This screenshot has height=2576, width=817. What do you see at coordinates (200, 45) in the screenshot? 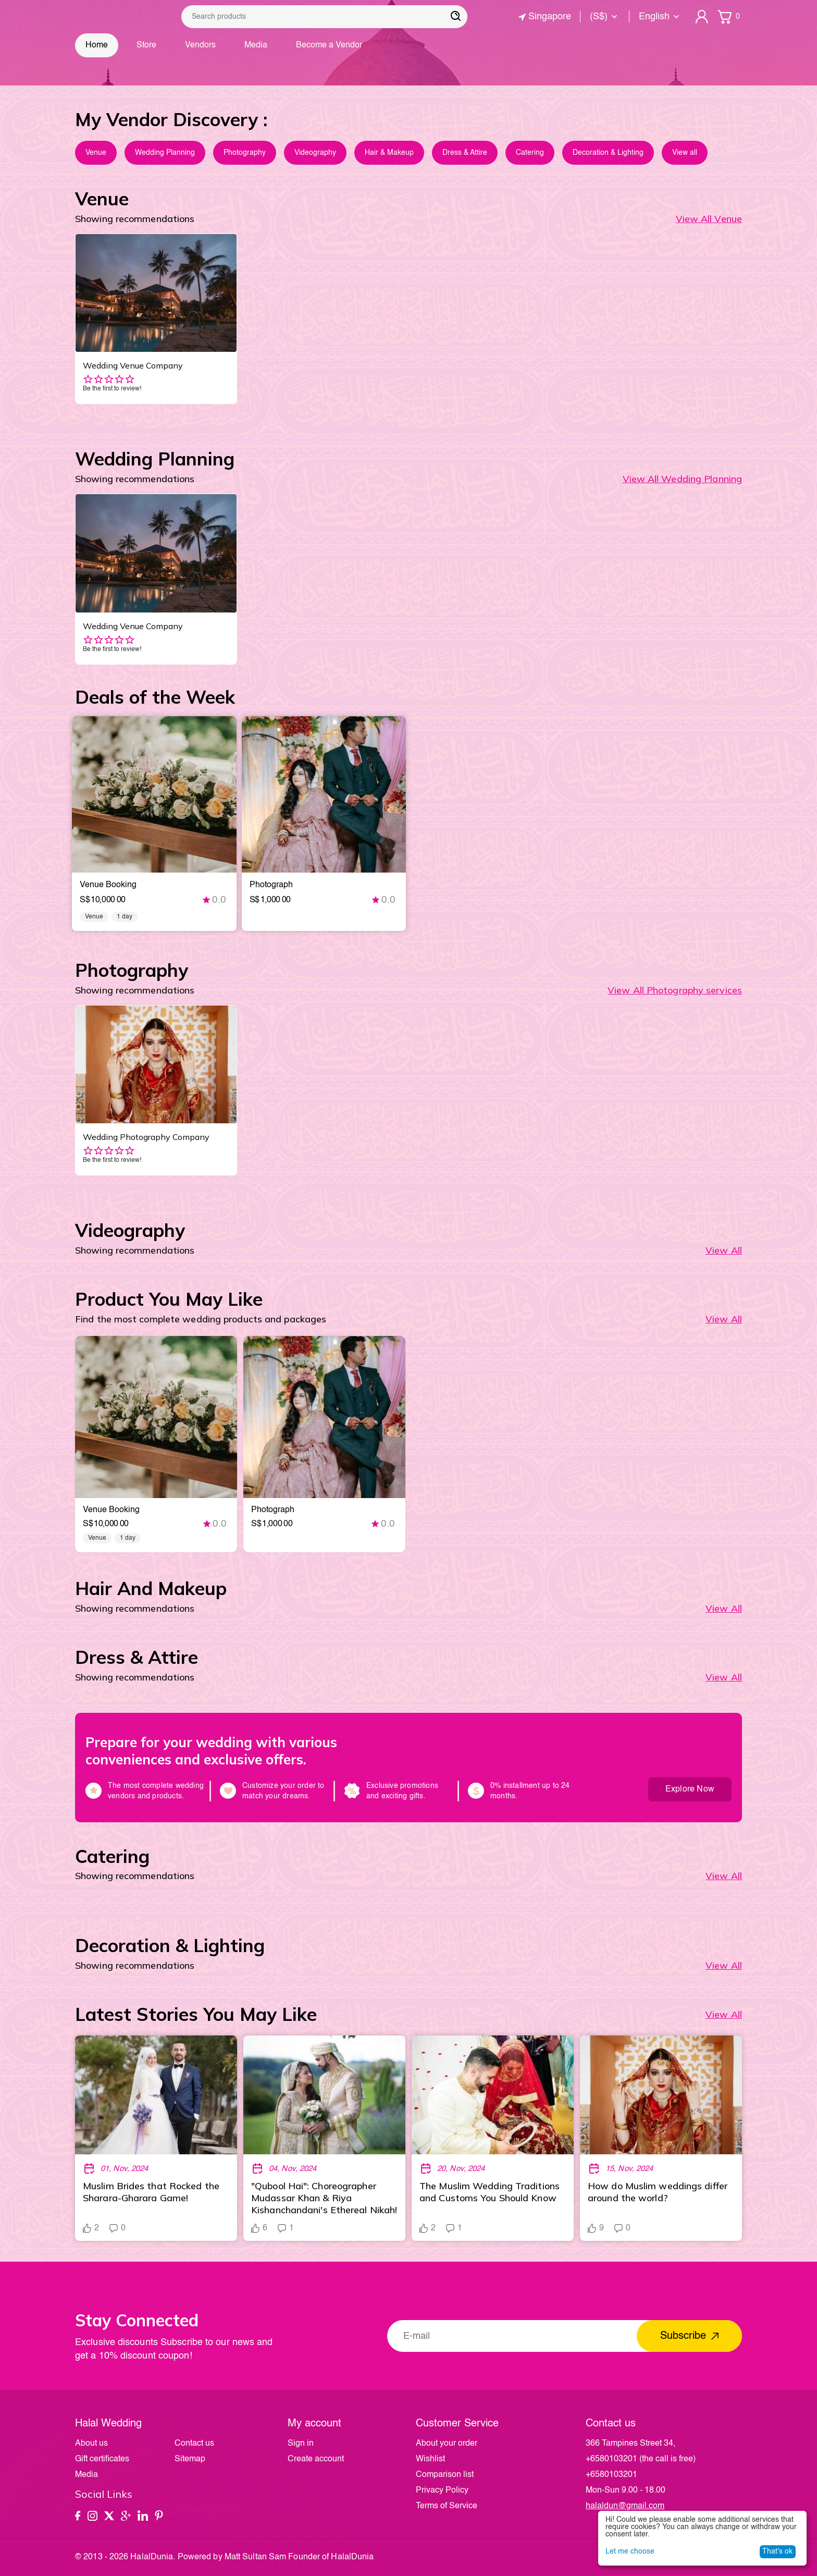
I see `Vendors` at bounding box center [200, 45].